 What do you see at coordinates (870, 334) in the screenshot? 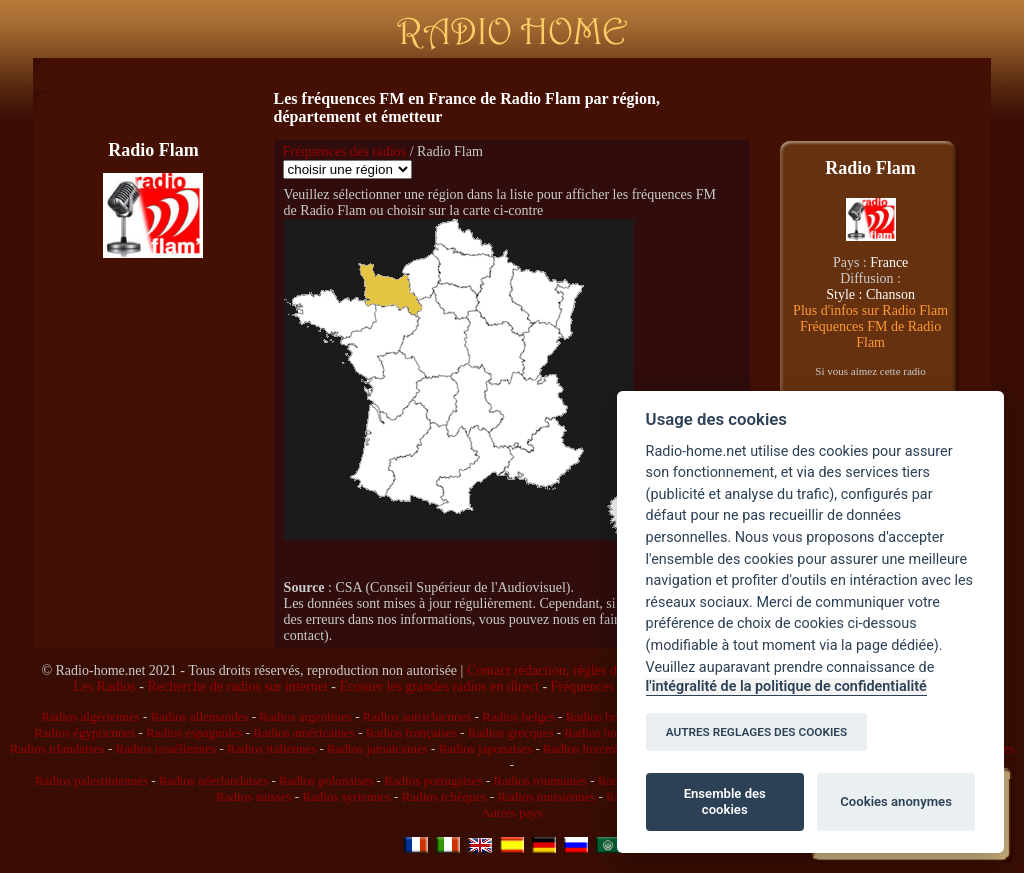
I see `Fréquences FM de Radio Flam` at bounding box center [870, 334].